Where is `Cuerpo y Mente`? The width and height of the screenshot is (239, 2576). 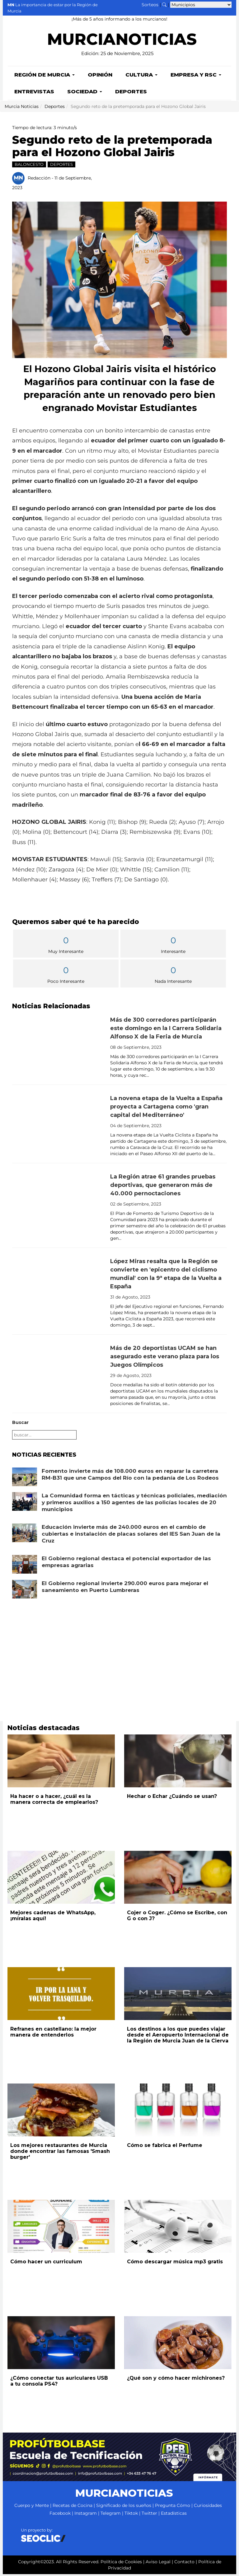 Cuerpo y Mente is located at coordinates (31, 2507).